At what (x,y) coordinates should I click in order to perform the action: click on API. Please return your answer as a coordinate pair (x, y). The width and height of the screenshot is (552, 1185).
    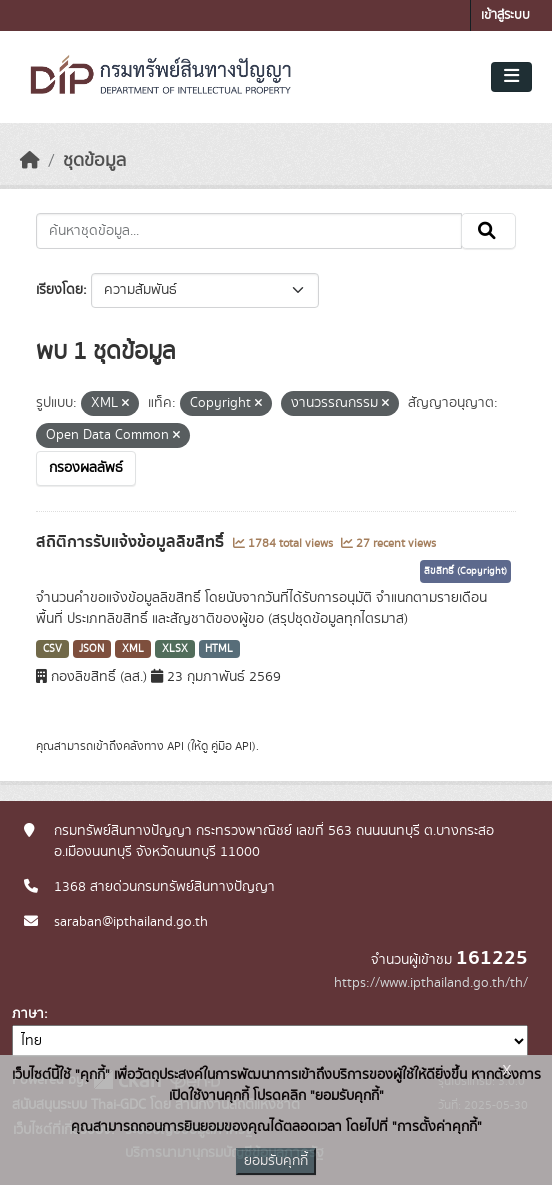
    Looking at the image, I should click on (175, 746).